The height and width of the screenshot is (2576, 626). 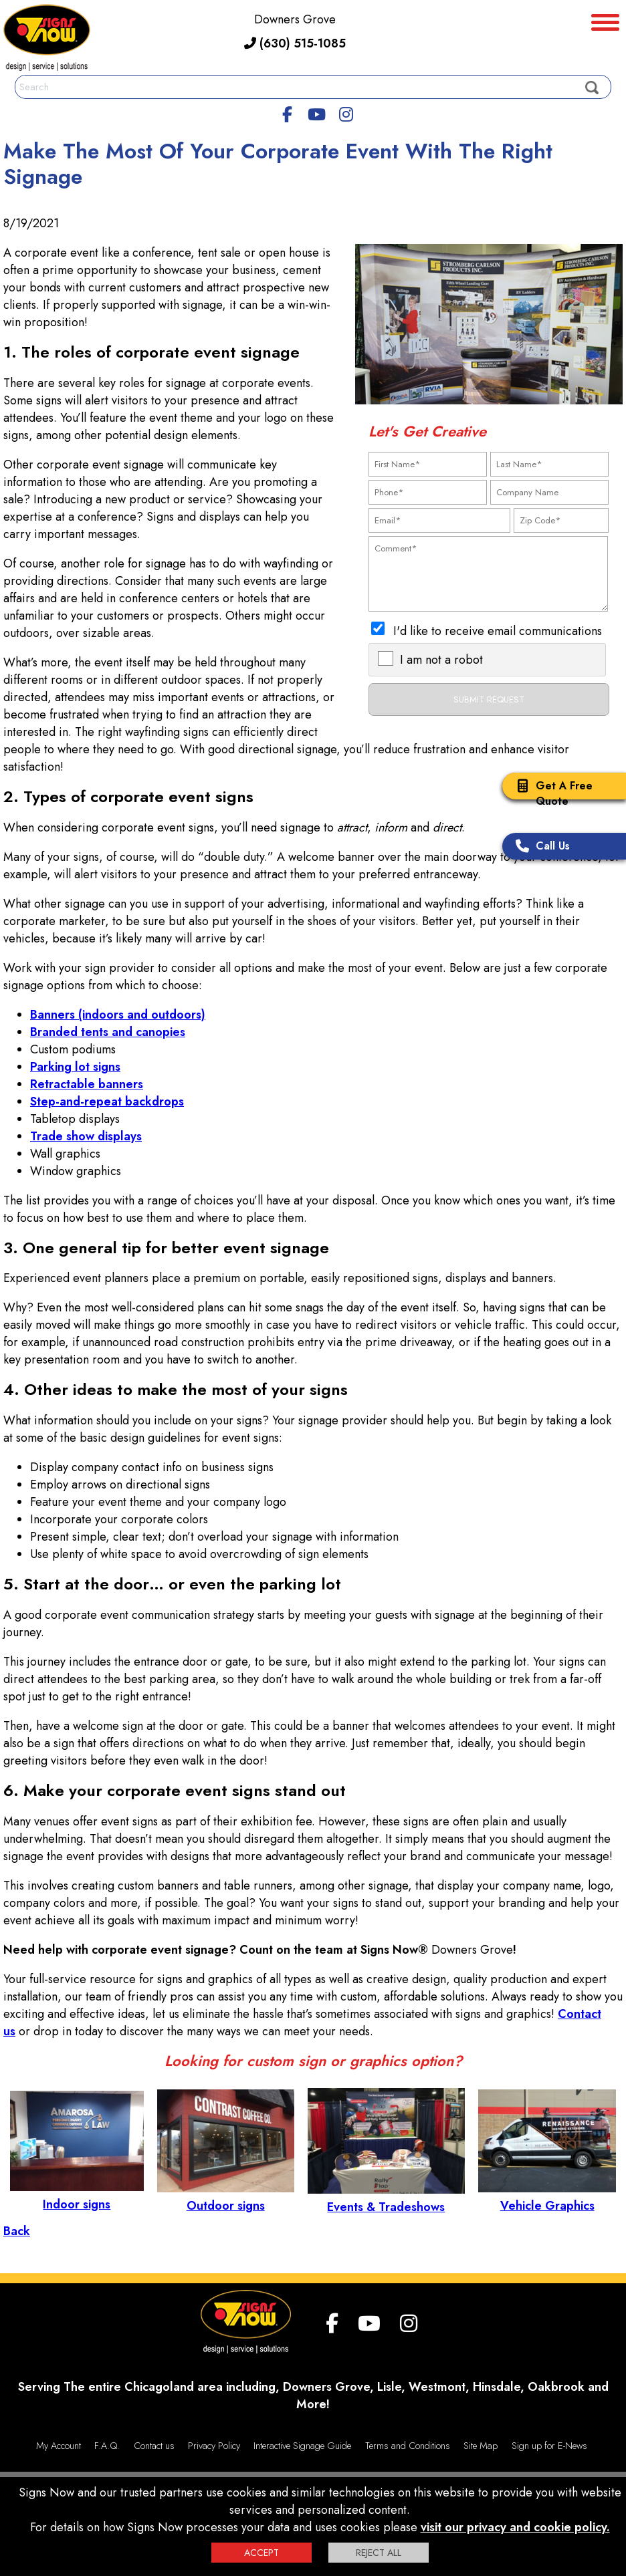 I want to click on [Instagram], so click(x=345, y=112).